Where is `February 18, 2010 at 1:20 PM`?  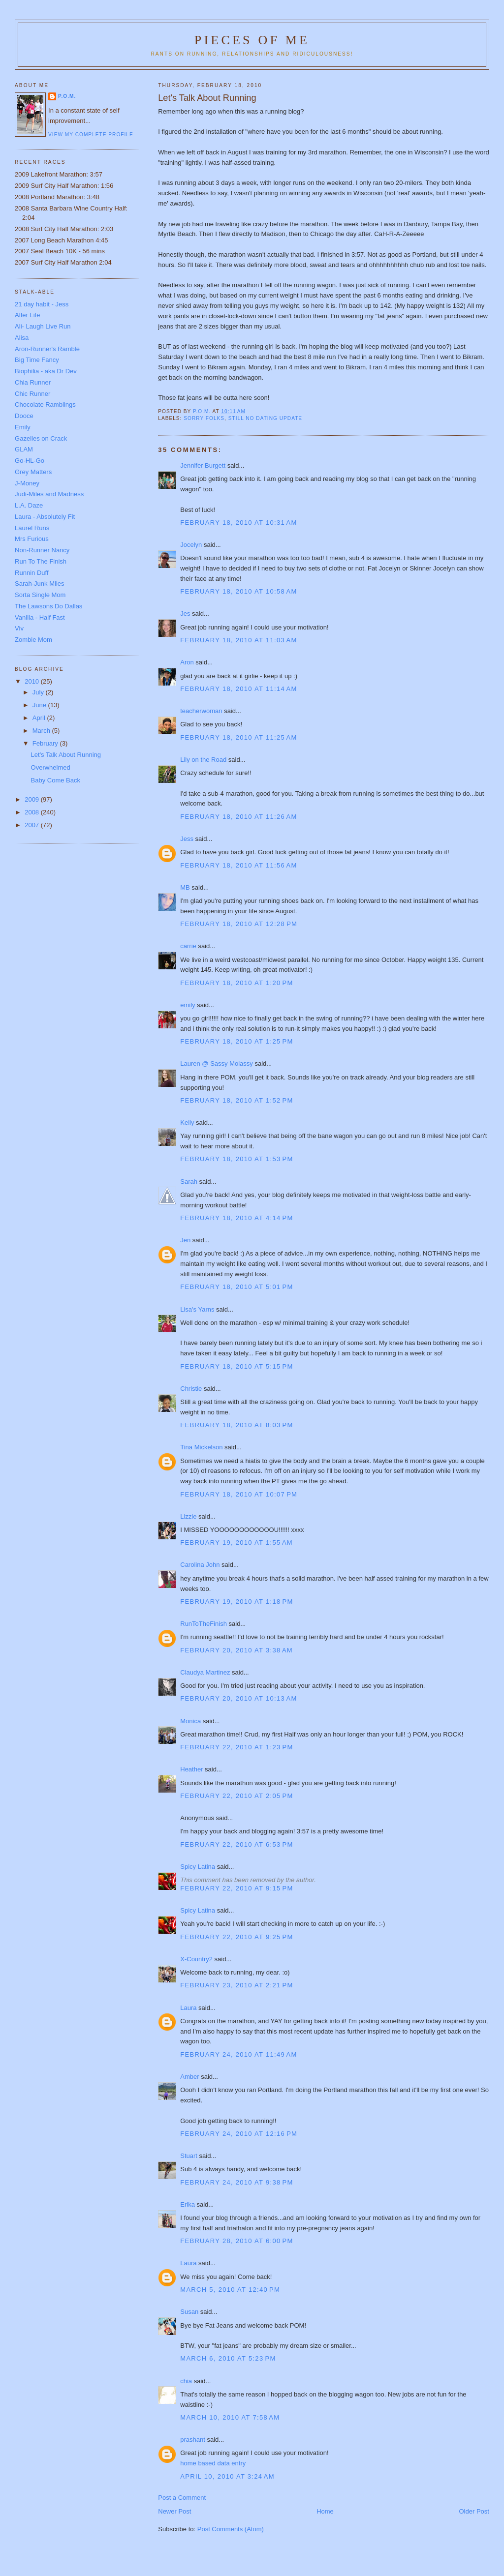
February 18, 2010 at 1:20 PM is located at coordinates (236, 983).